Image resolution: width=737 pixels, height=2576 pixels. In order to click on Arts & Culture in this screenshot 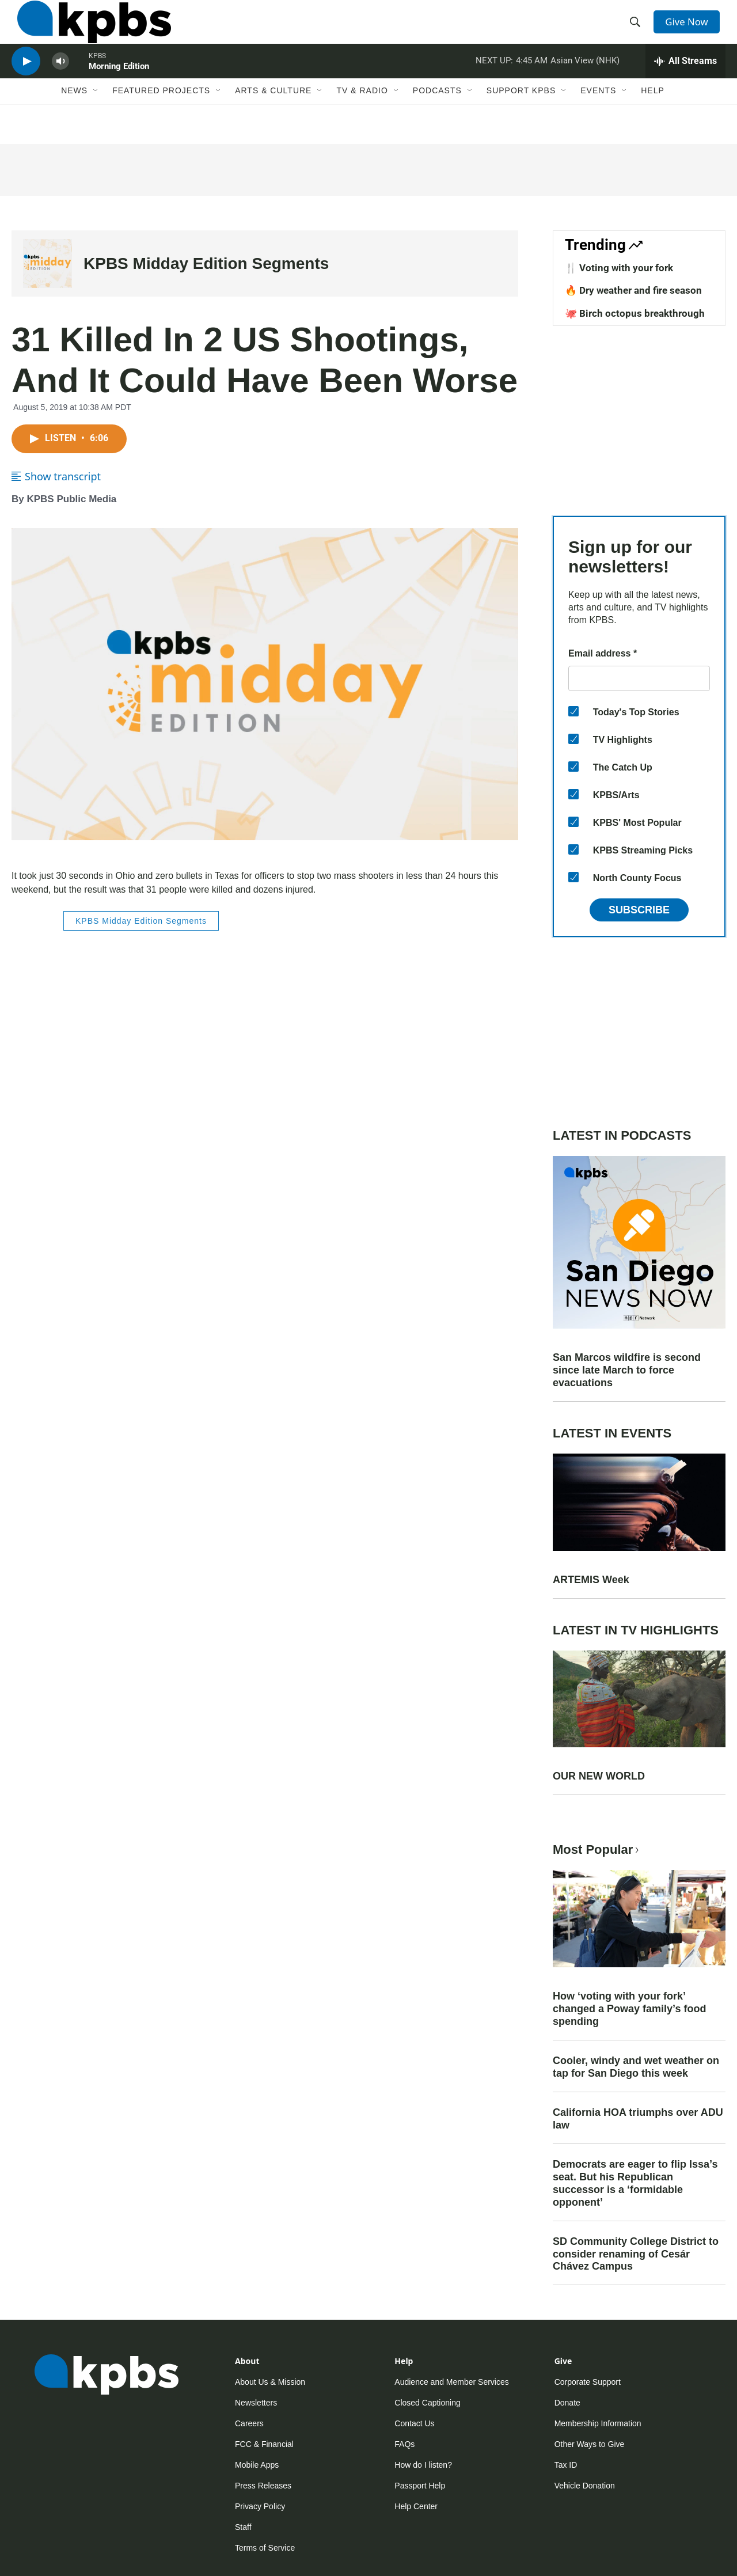, I will do `click(273, 119)`.